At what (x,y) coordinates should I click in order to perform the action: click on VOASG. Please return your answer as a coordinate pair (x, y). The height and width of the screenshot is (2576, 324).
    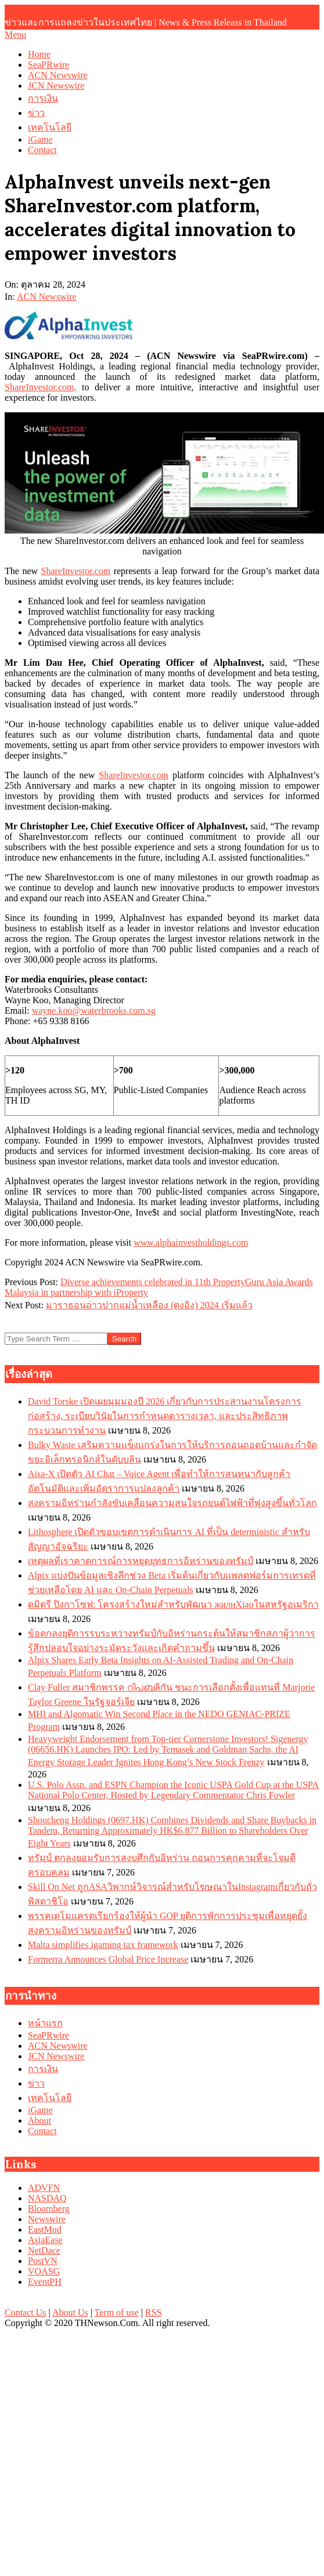
    Looking at the image, I should click on (44, 2271).